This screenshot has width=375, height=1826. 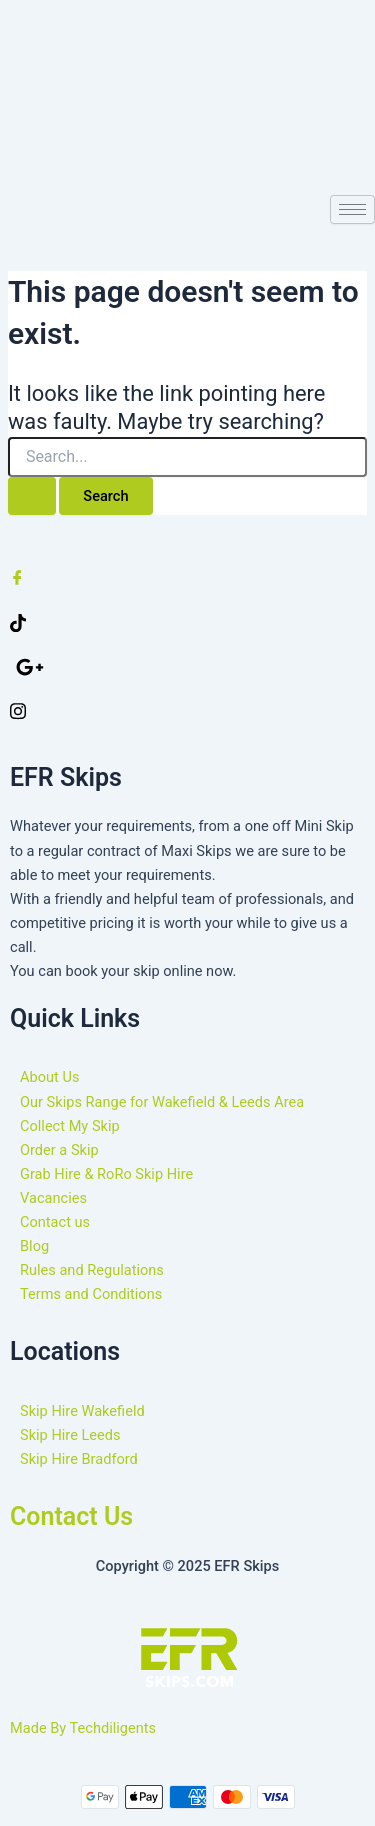 What do you see at coordinates (187, 622) in the screenshot?
I see `[Twitter]` at bounding box center [187, 622].